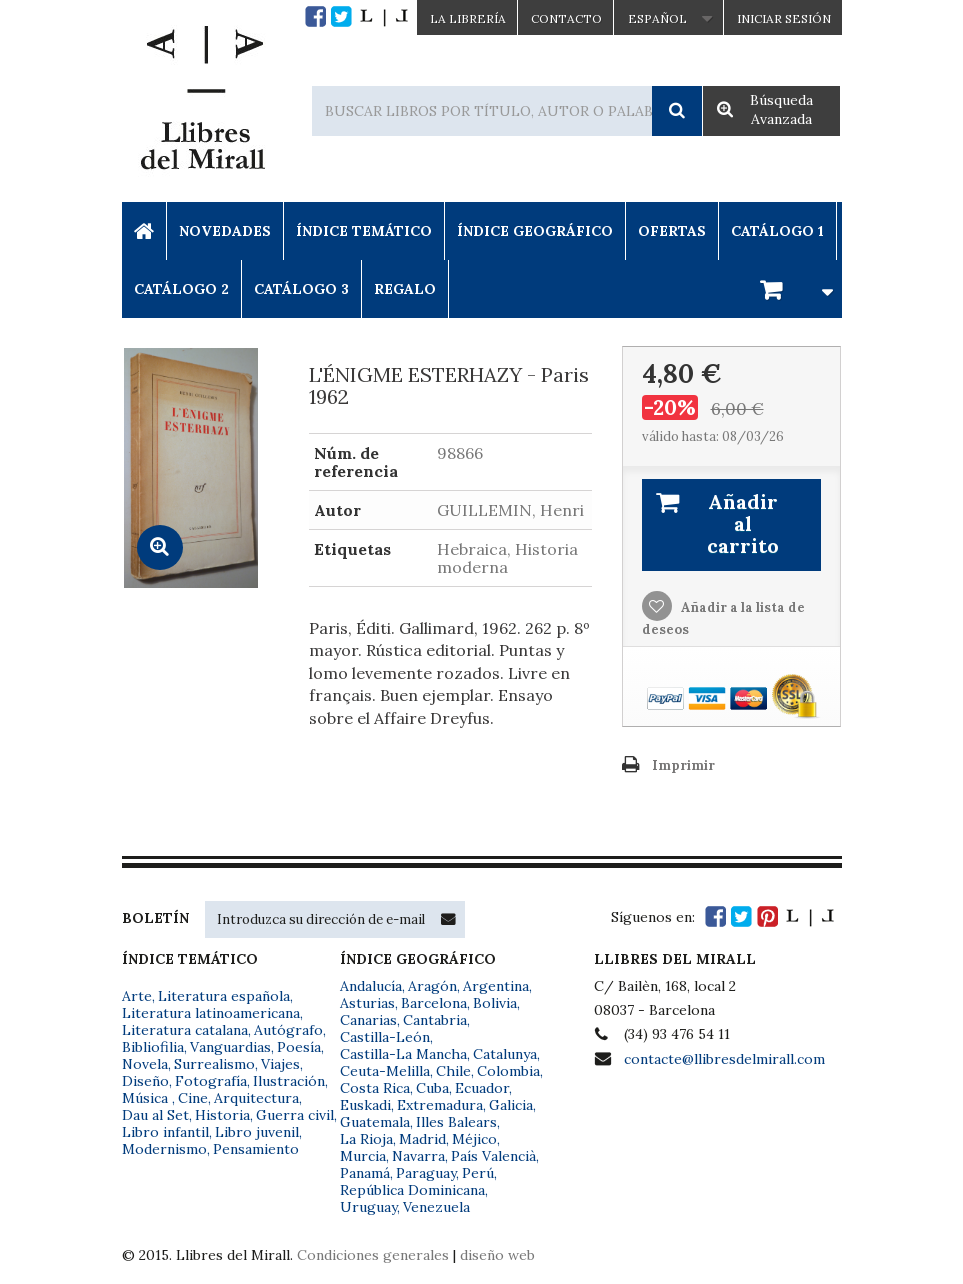  I want to click on Surrealismo, so click(214, 1064).